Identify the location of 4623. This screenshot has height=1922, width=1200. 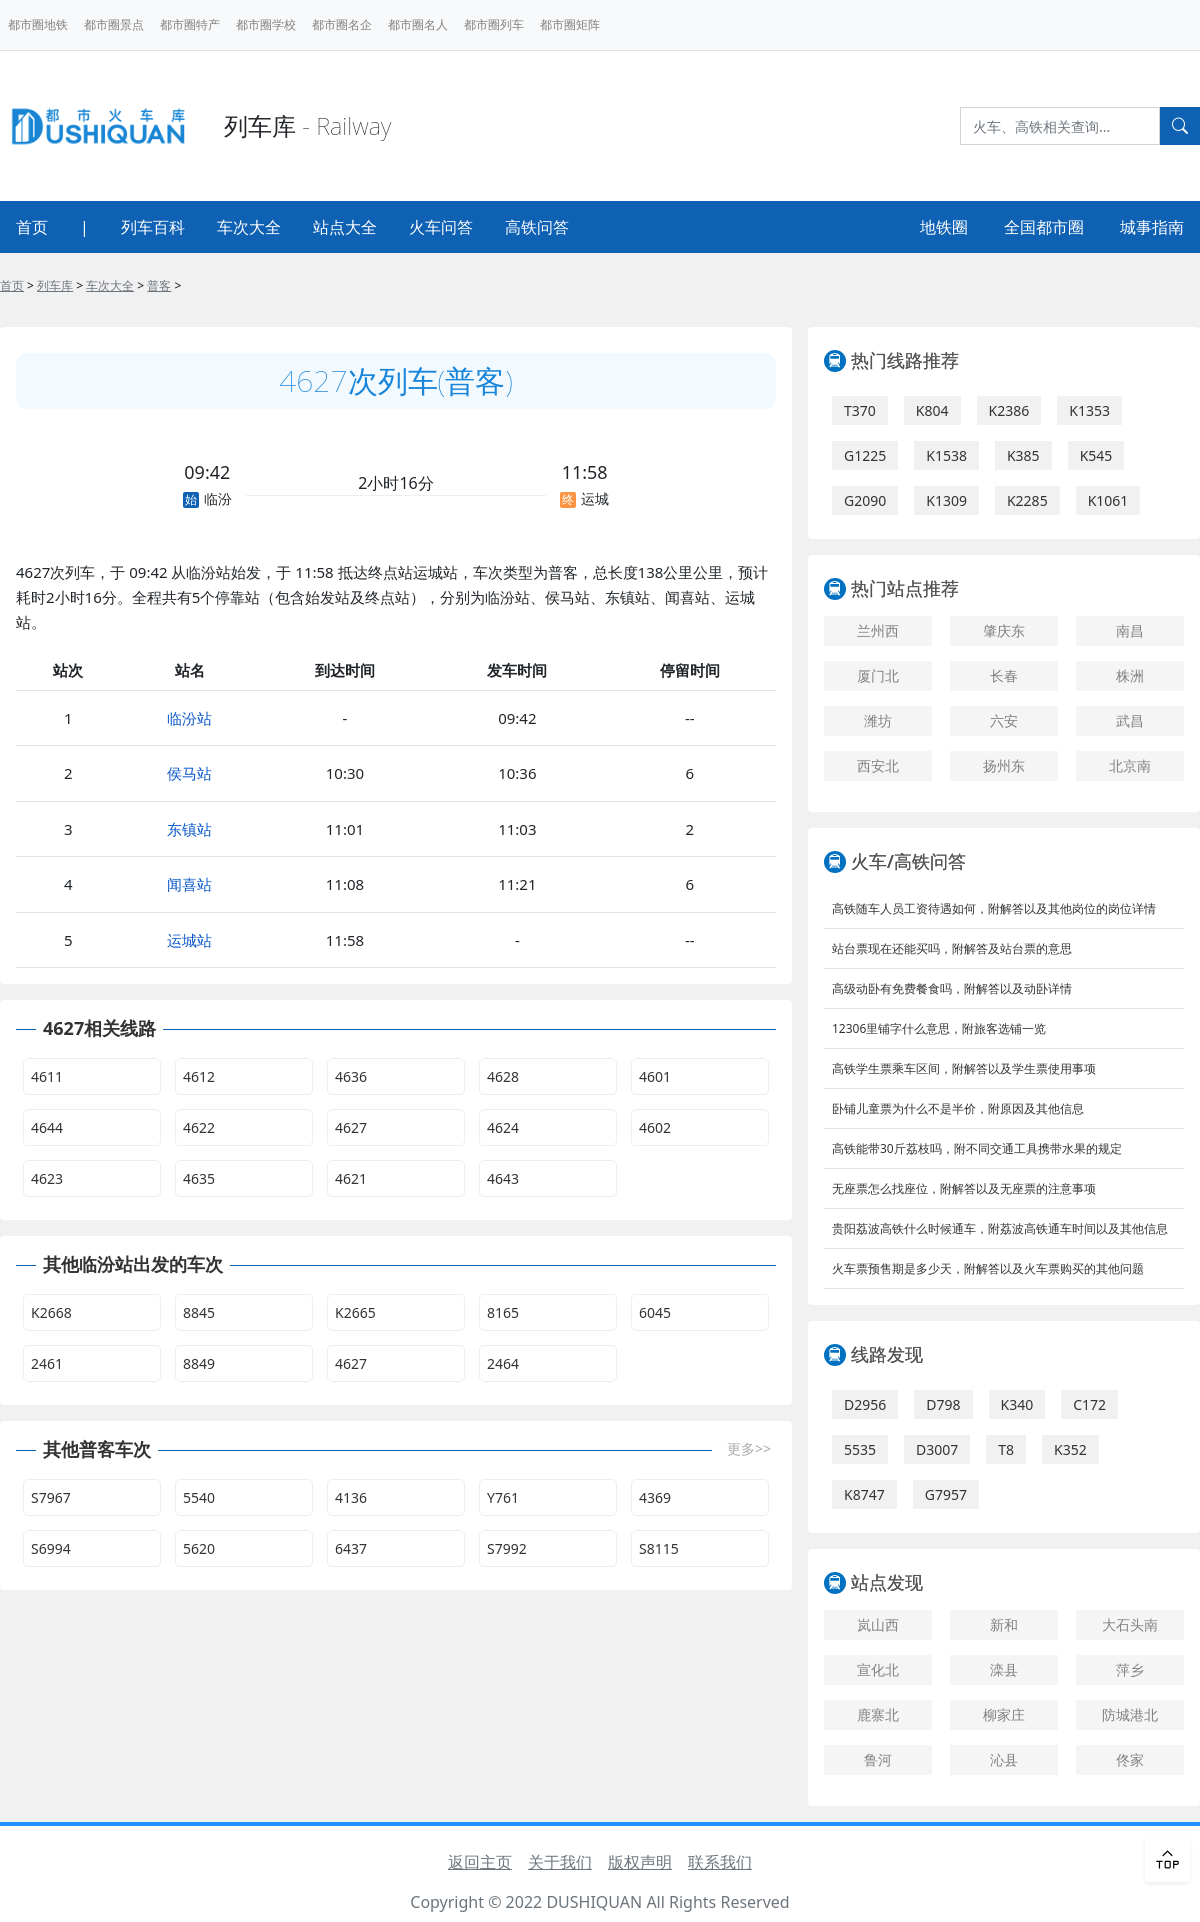
(47, 1178).